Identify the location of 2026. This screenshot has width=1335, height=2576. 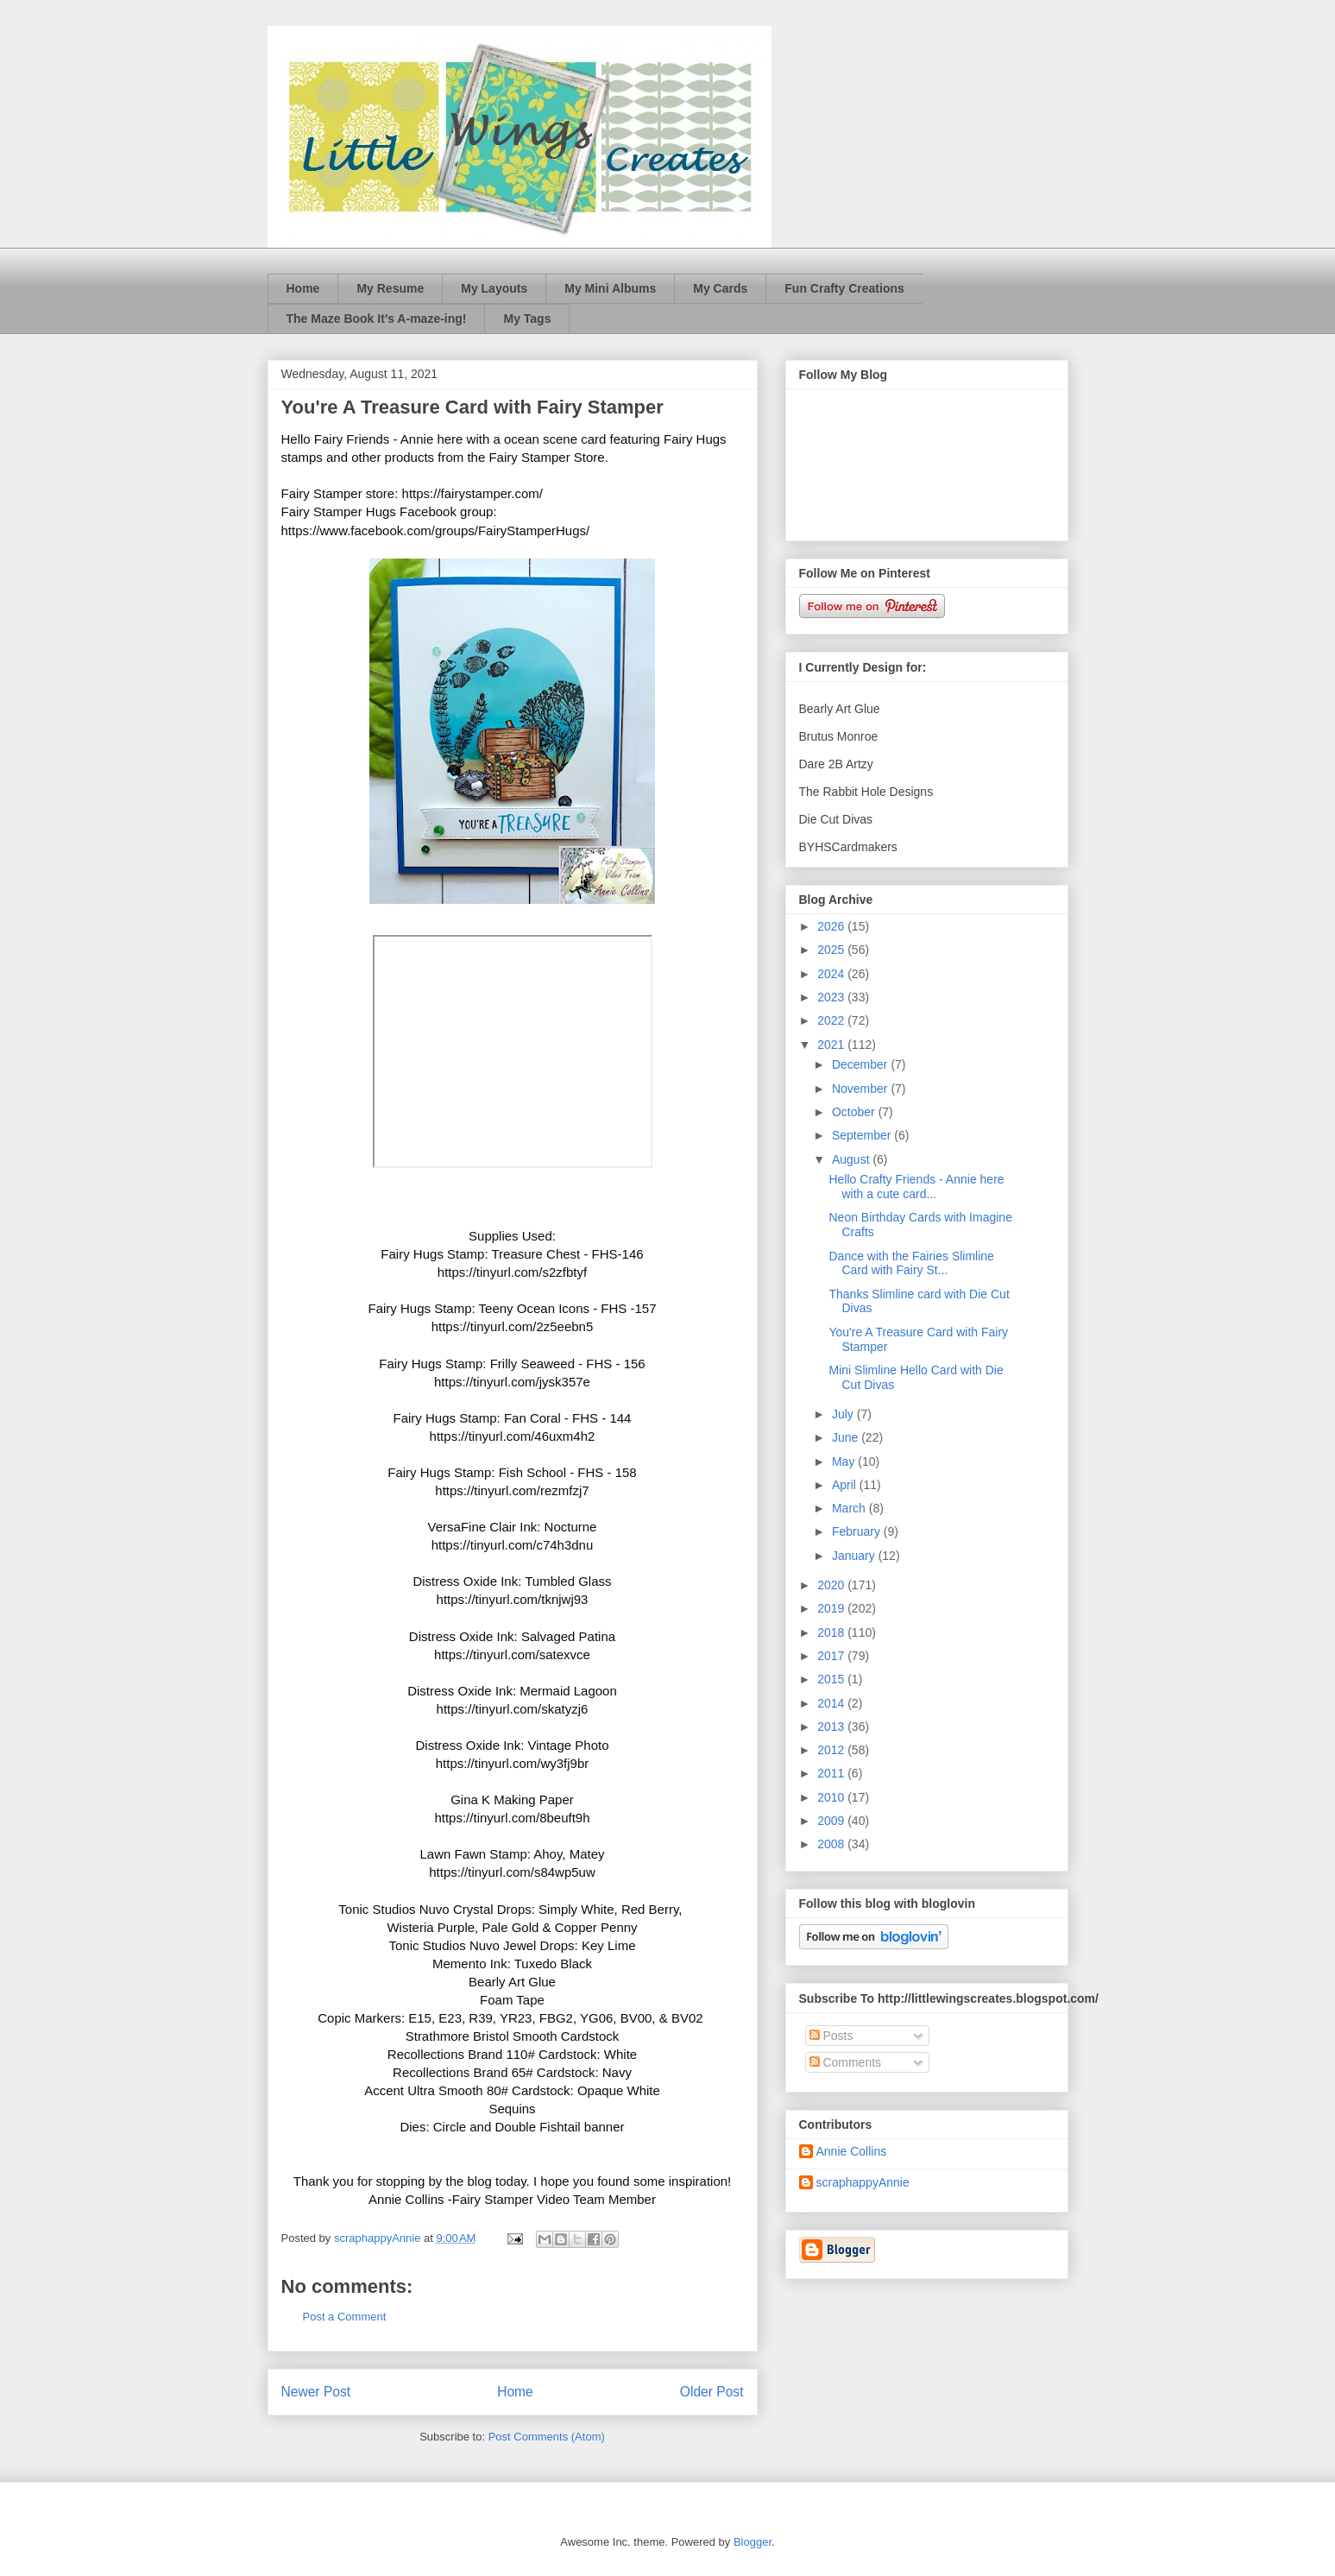
(832, 926).